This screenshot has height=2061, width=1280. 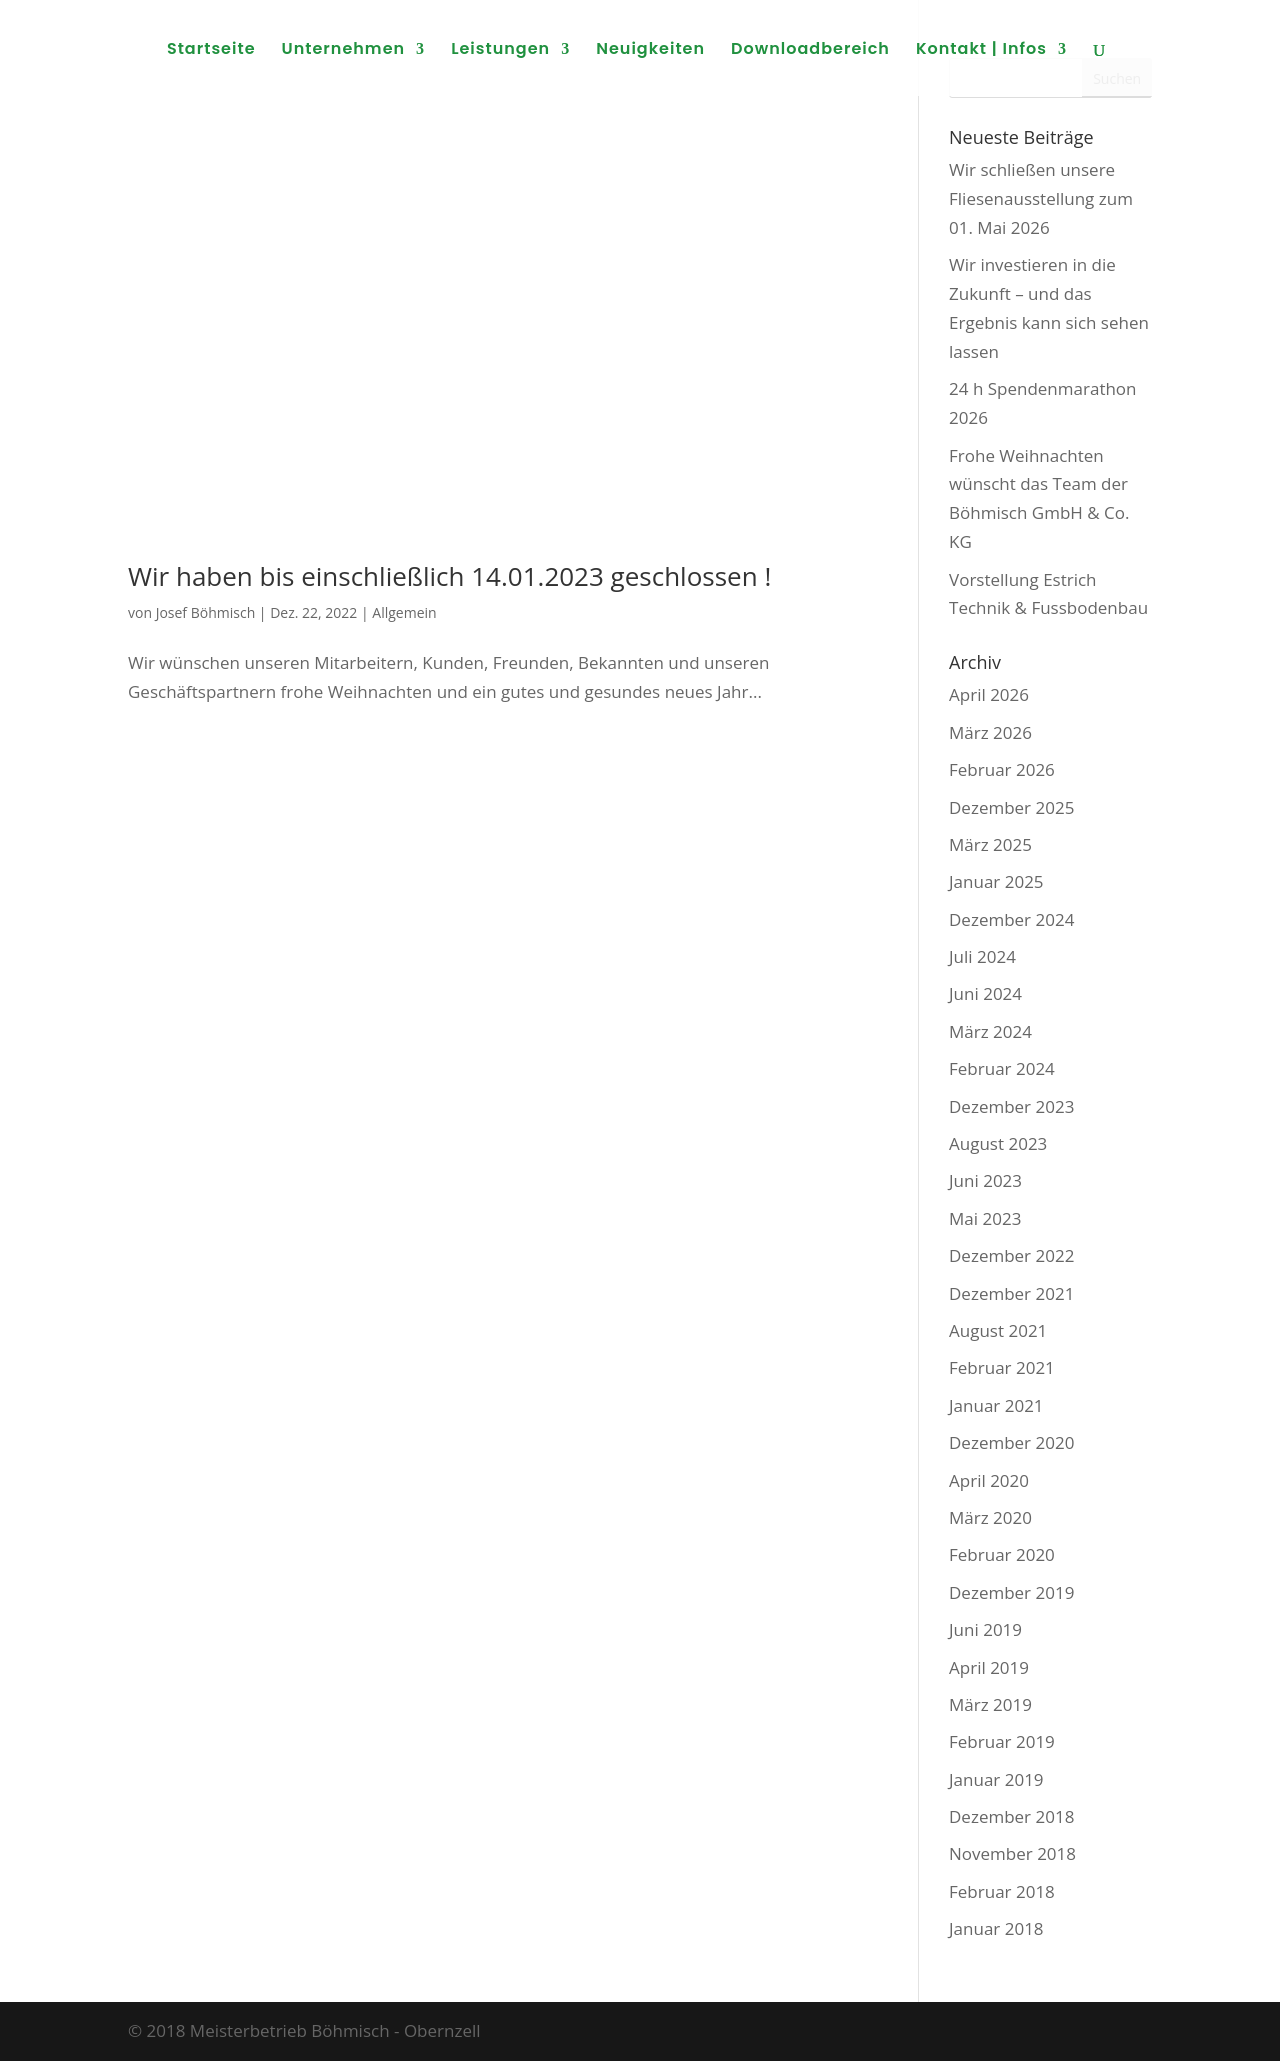 What do you see at coordinates (990, 844) in the screenshot?
I see `März 2025` at bounding box center [990, 844].